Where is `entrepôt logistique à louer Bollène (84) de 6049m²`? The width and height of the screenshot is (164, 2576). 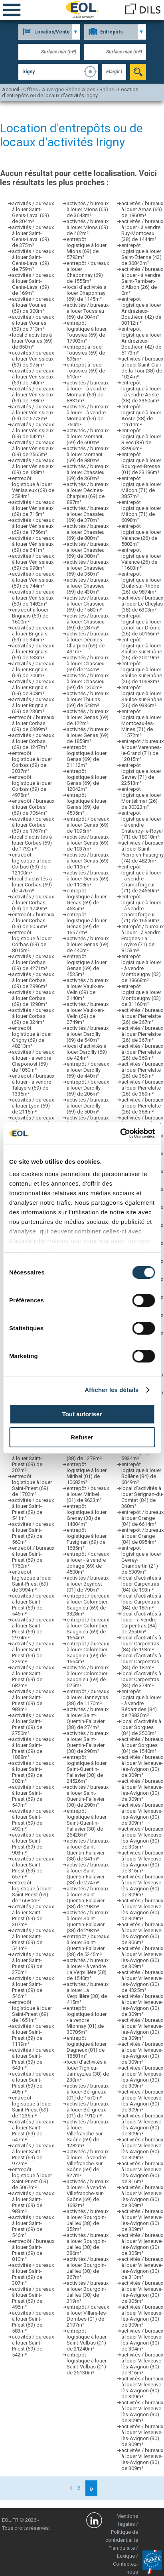
entrepôt logistique à louer Bollène (84) de 6049m² is located at coordinates (141, 1473).